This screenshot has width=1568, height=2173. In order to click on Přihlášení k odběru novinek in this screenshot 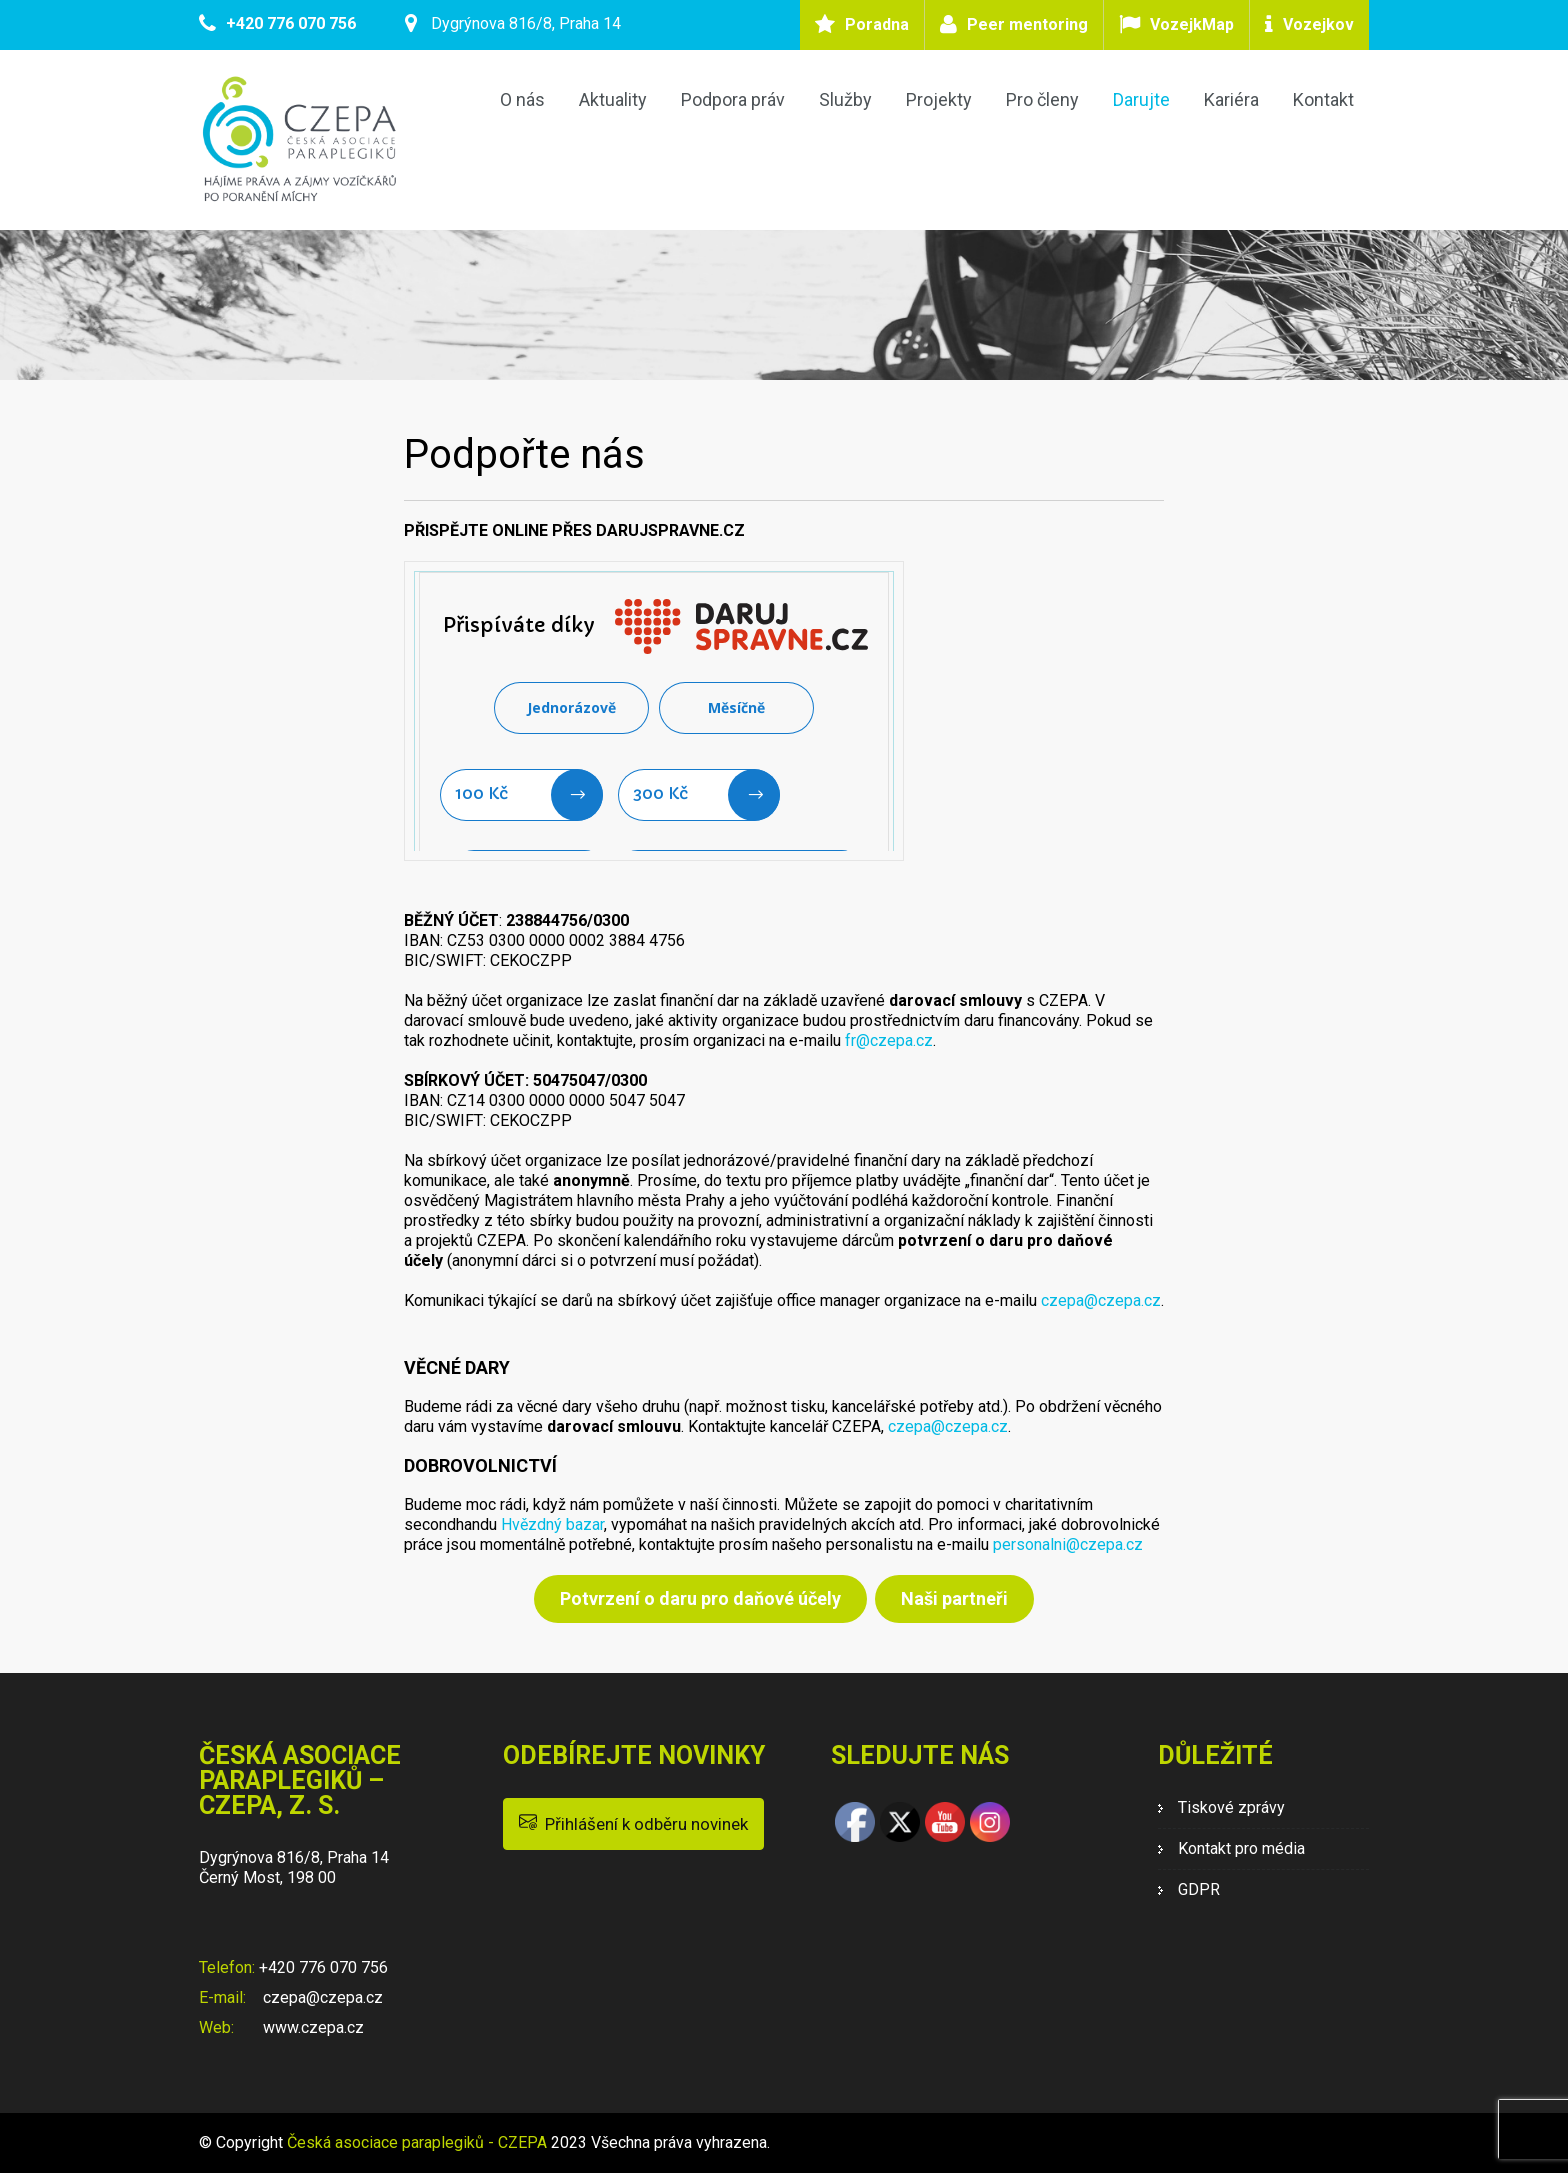, I will do `click(633, 1823)`.